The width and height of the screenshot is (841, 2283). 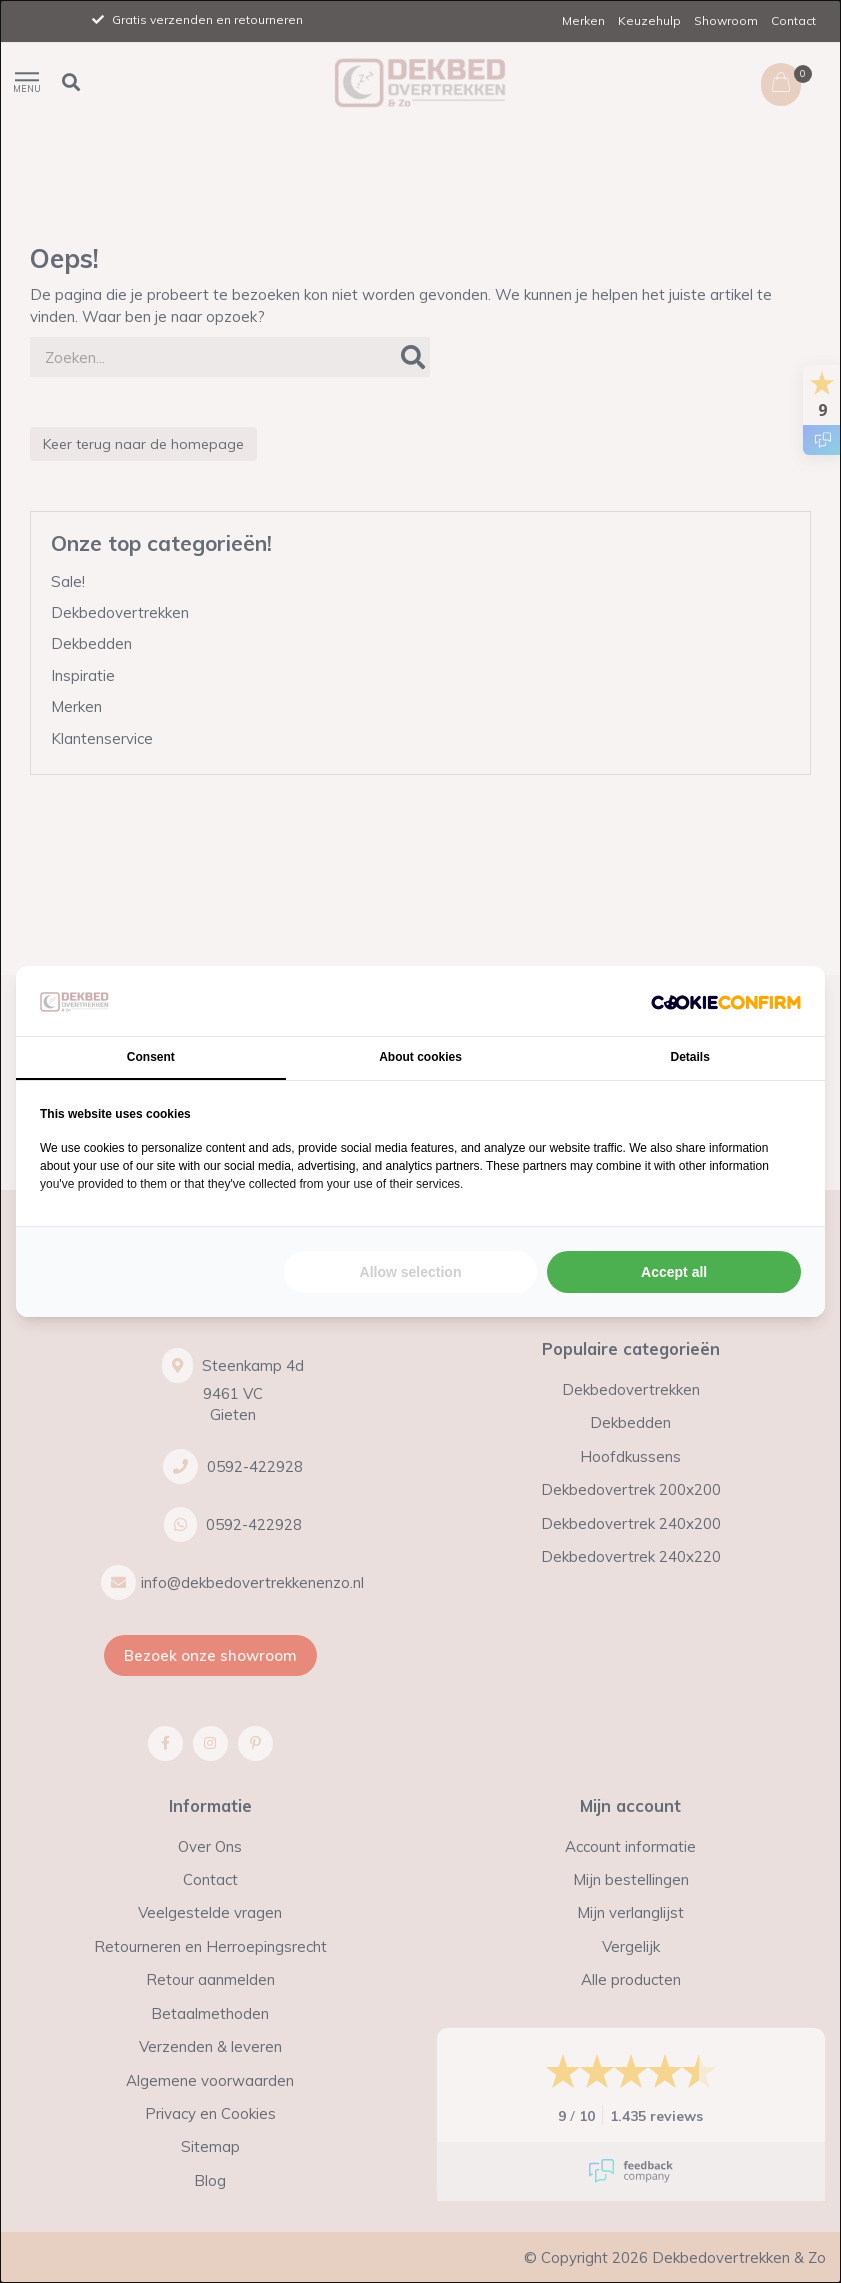 I want to click on Details [tab], so click(x=690, y=1057).